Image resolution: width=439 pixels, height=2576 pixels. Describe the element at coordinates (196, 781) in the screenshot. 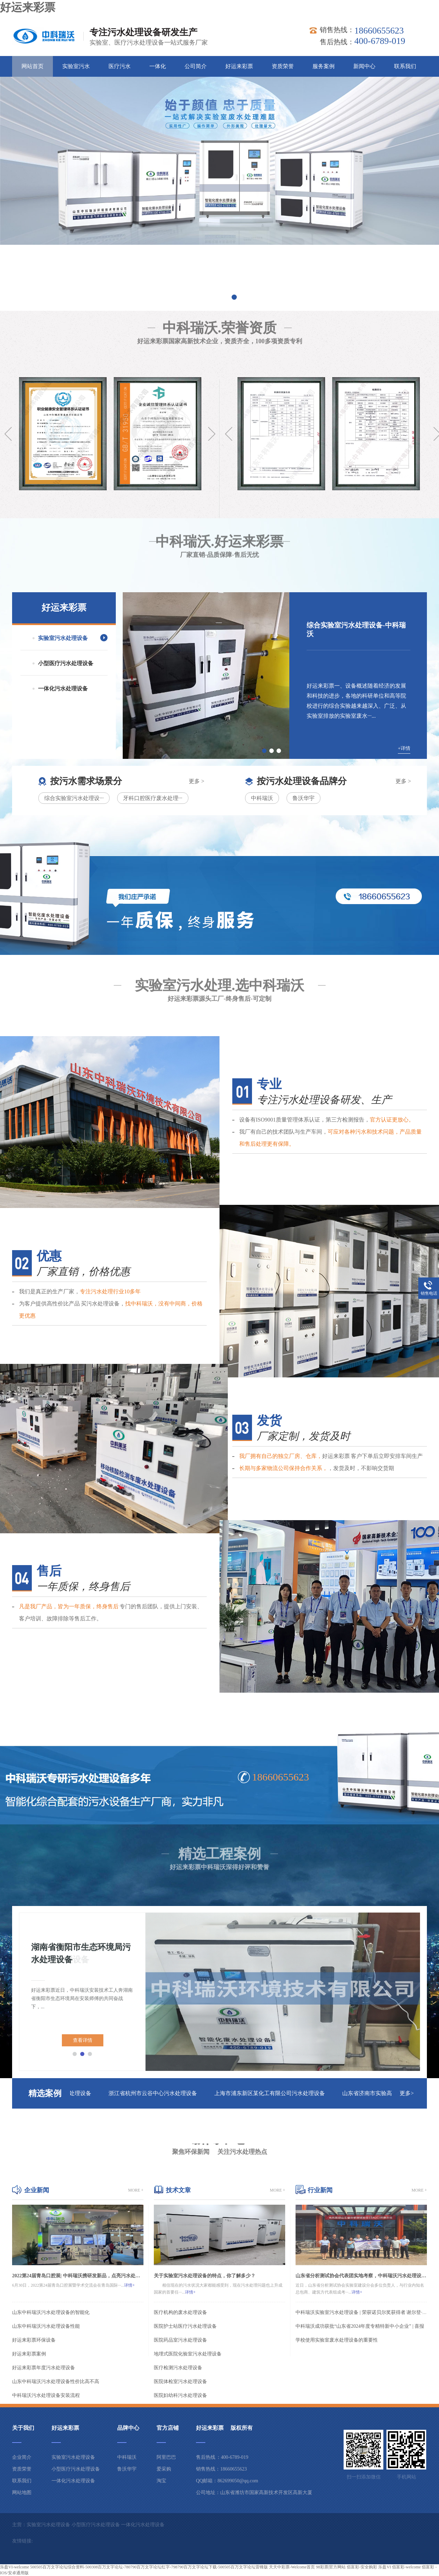

I see `更多 >` at that location.